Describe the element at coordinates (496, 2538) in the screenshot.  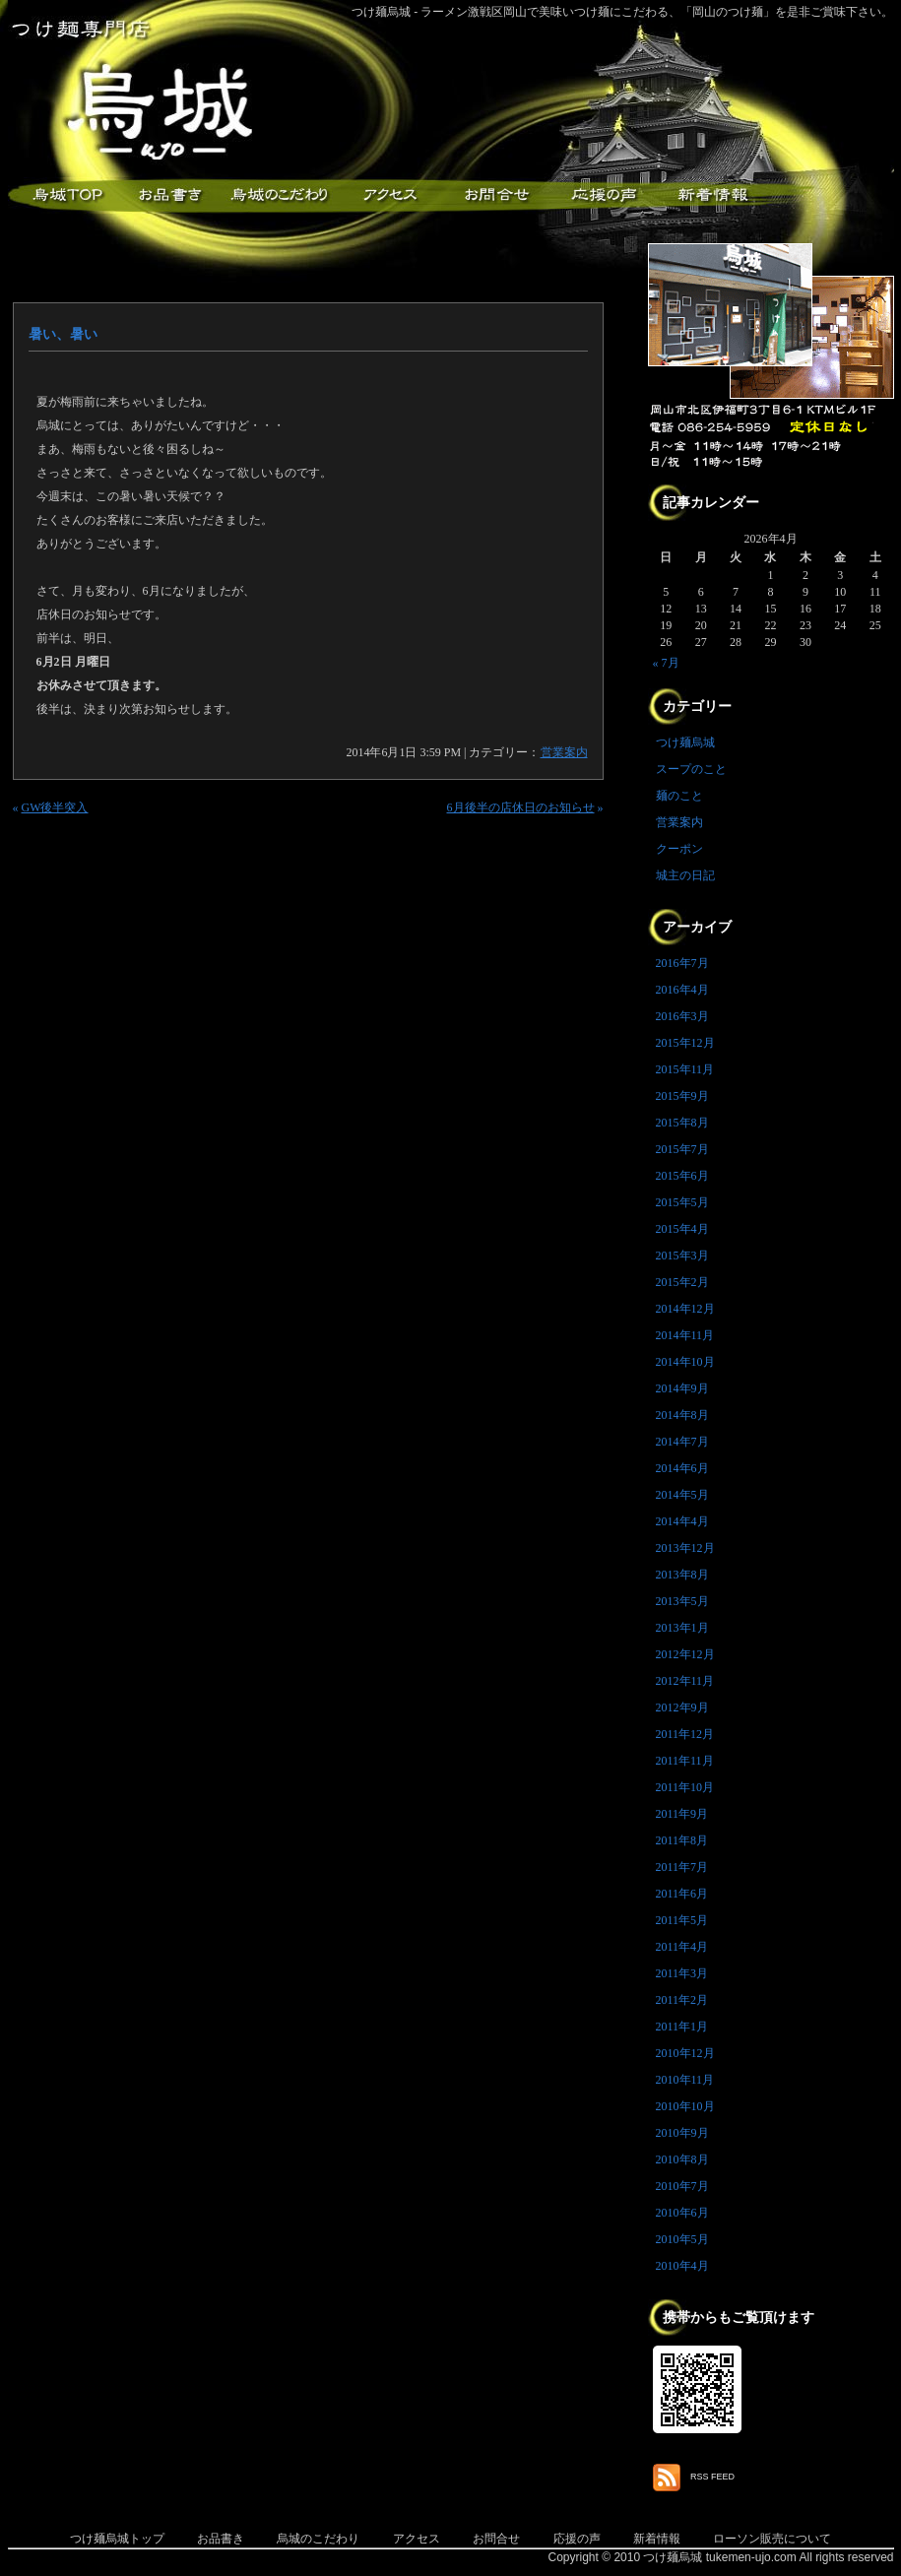
I see `お問合せ` at that location.